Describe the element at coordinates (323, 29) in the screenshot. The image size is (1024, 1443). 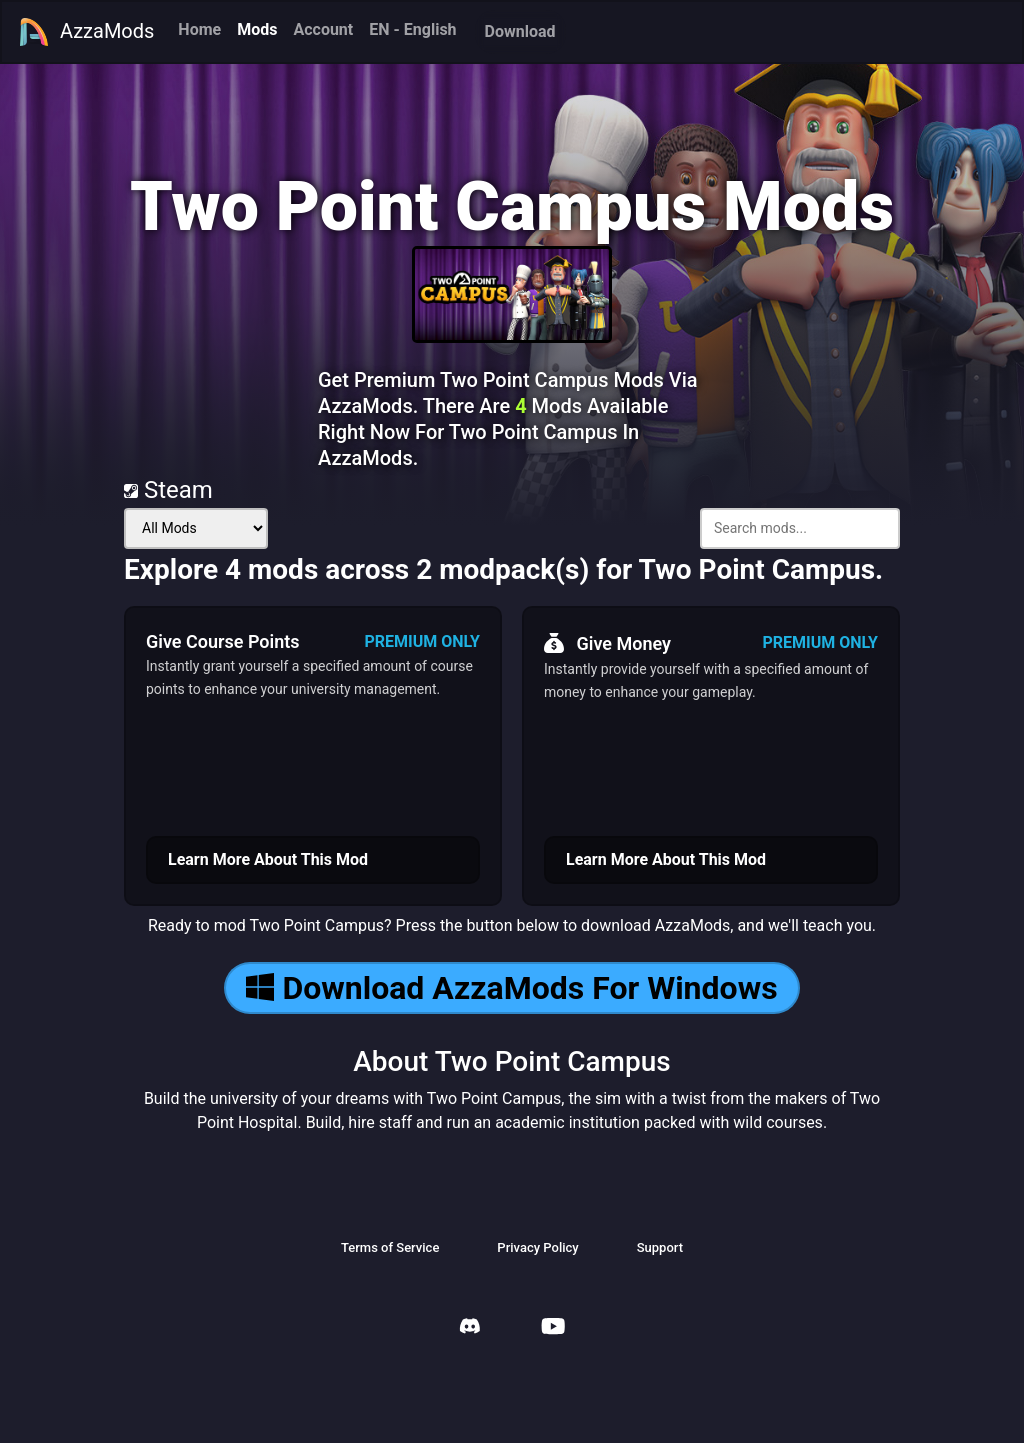
I see `Account` at that location.